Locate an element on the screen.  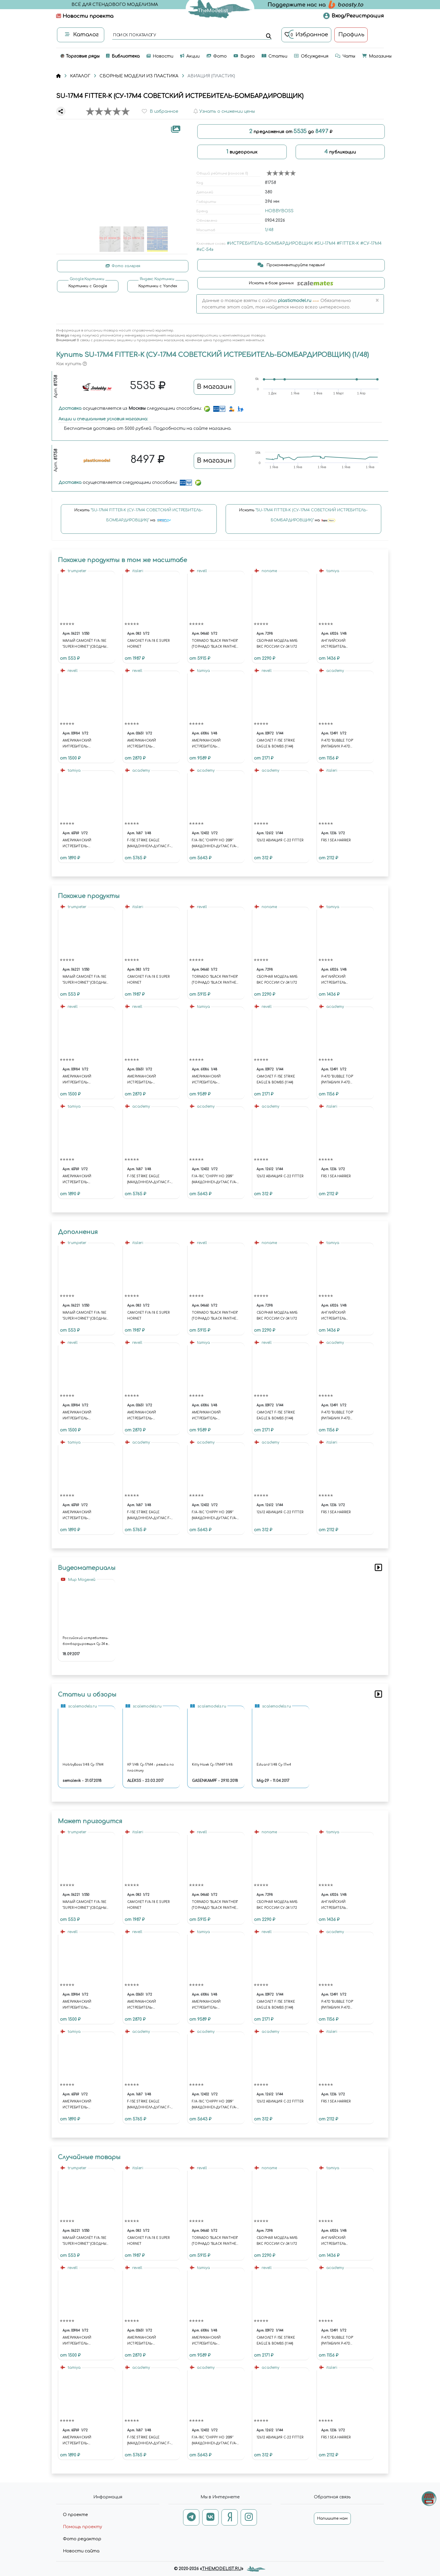
О проекте is located at coordinates (75, 2515).